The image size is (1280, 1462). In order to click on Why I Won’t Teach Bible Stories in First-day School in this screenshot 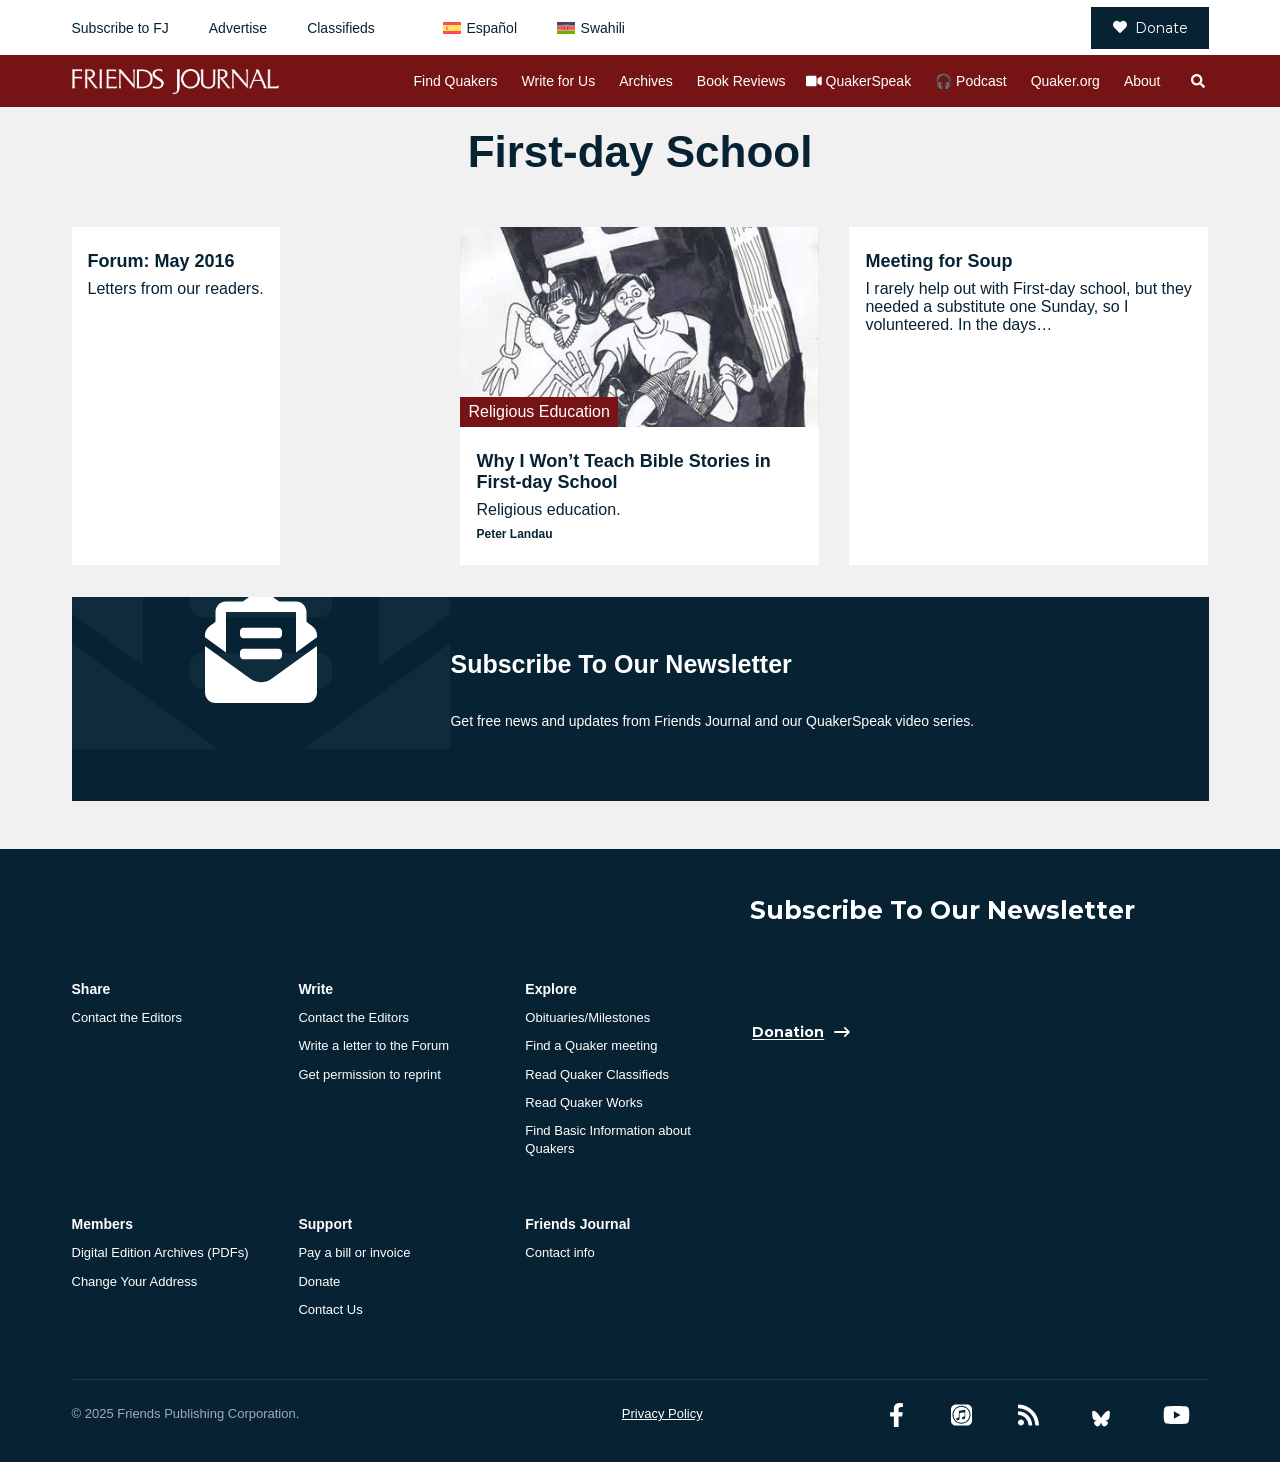, I will do `click(623, 471)`.